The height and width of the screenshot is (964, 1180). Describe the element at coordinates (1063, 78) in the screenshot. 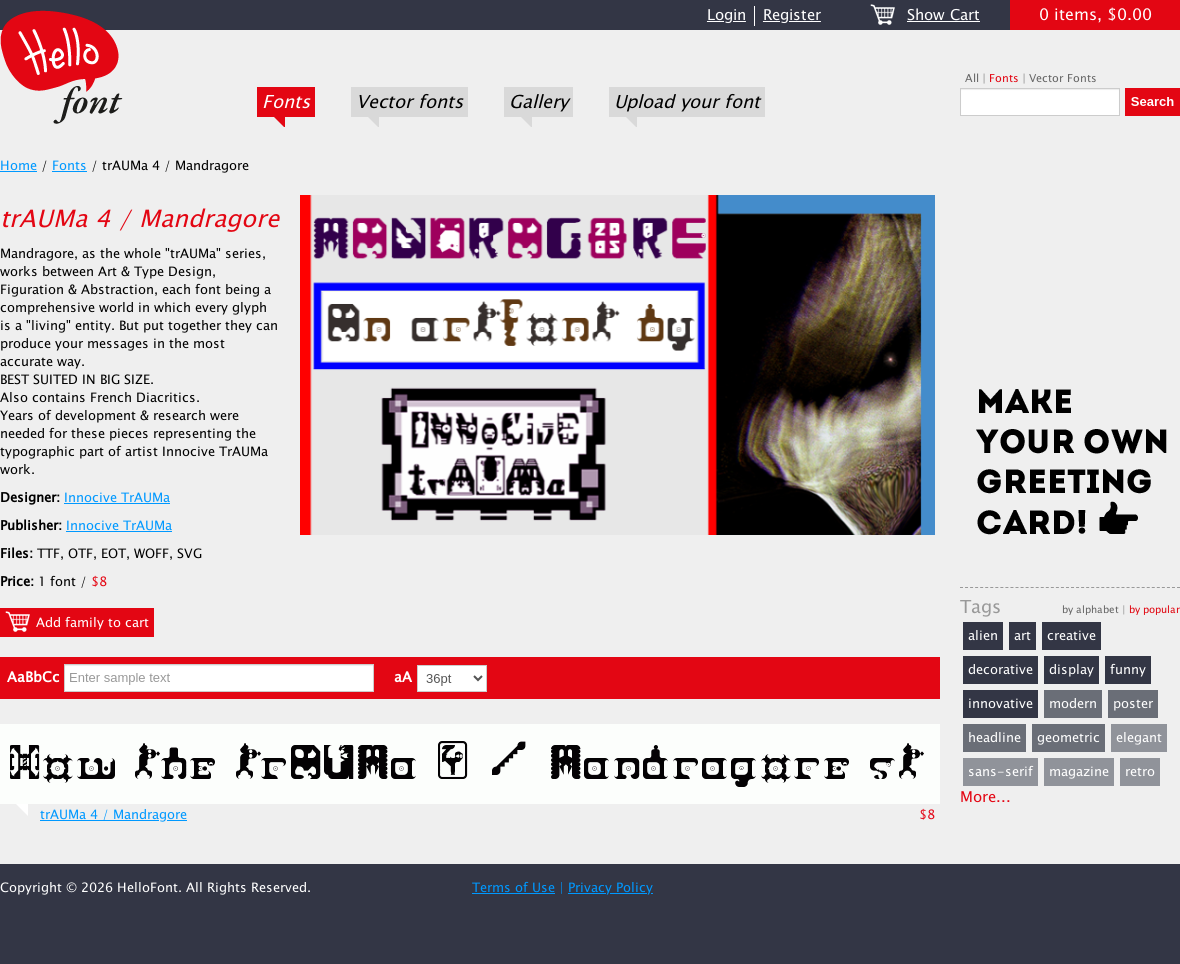

I see `Vector Fonts` at that location.